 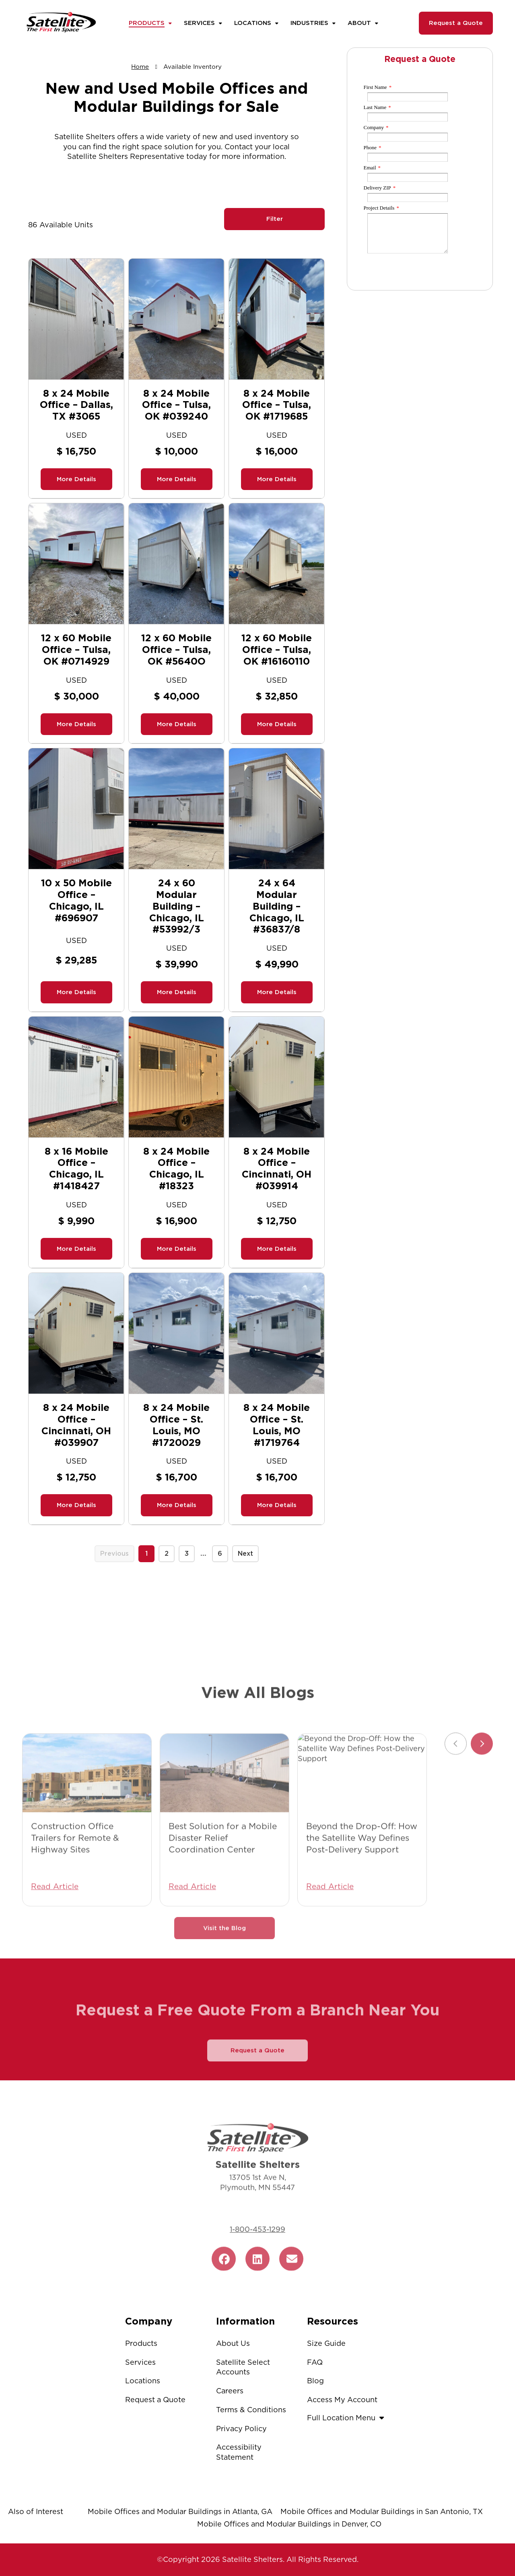 What do you see at coordinates (274, 218) in the screenshot?
I see `Filter` at bounding box center [274, 218].